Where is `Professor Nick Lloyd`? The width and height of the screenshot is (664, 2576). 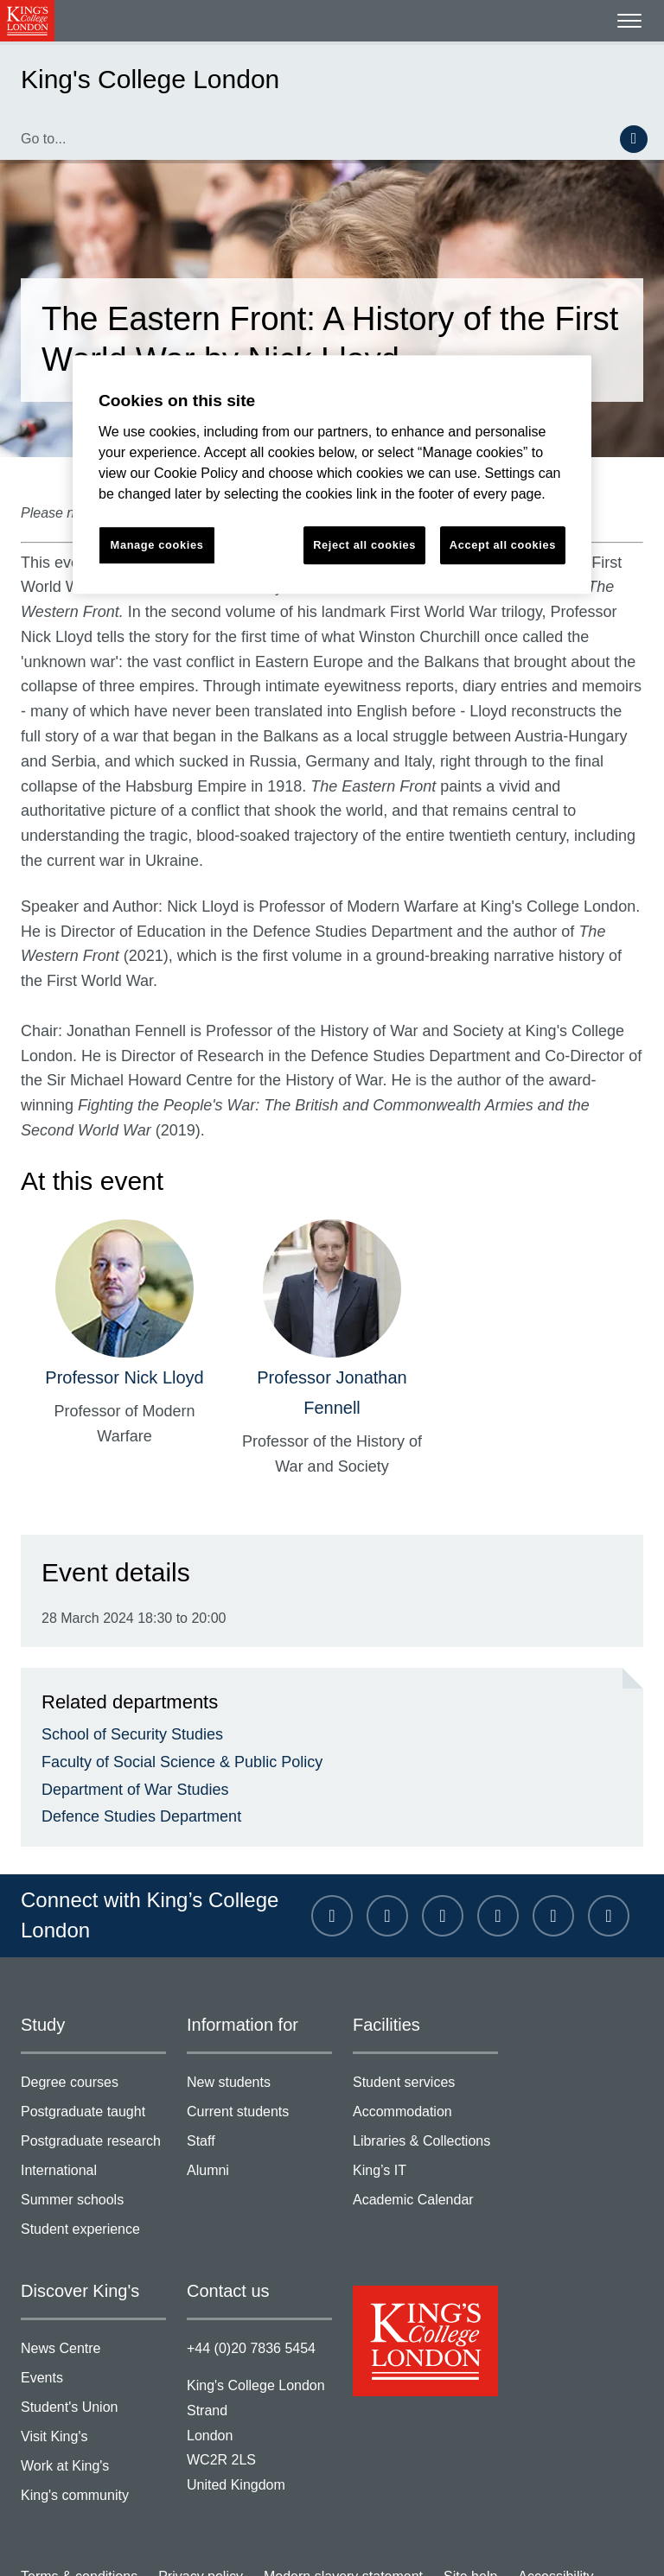
Professor Nick Lloyd is located at coordinates (125, 1307).